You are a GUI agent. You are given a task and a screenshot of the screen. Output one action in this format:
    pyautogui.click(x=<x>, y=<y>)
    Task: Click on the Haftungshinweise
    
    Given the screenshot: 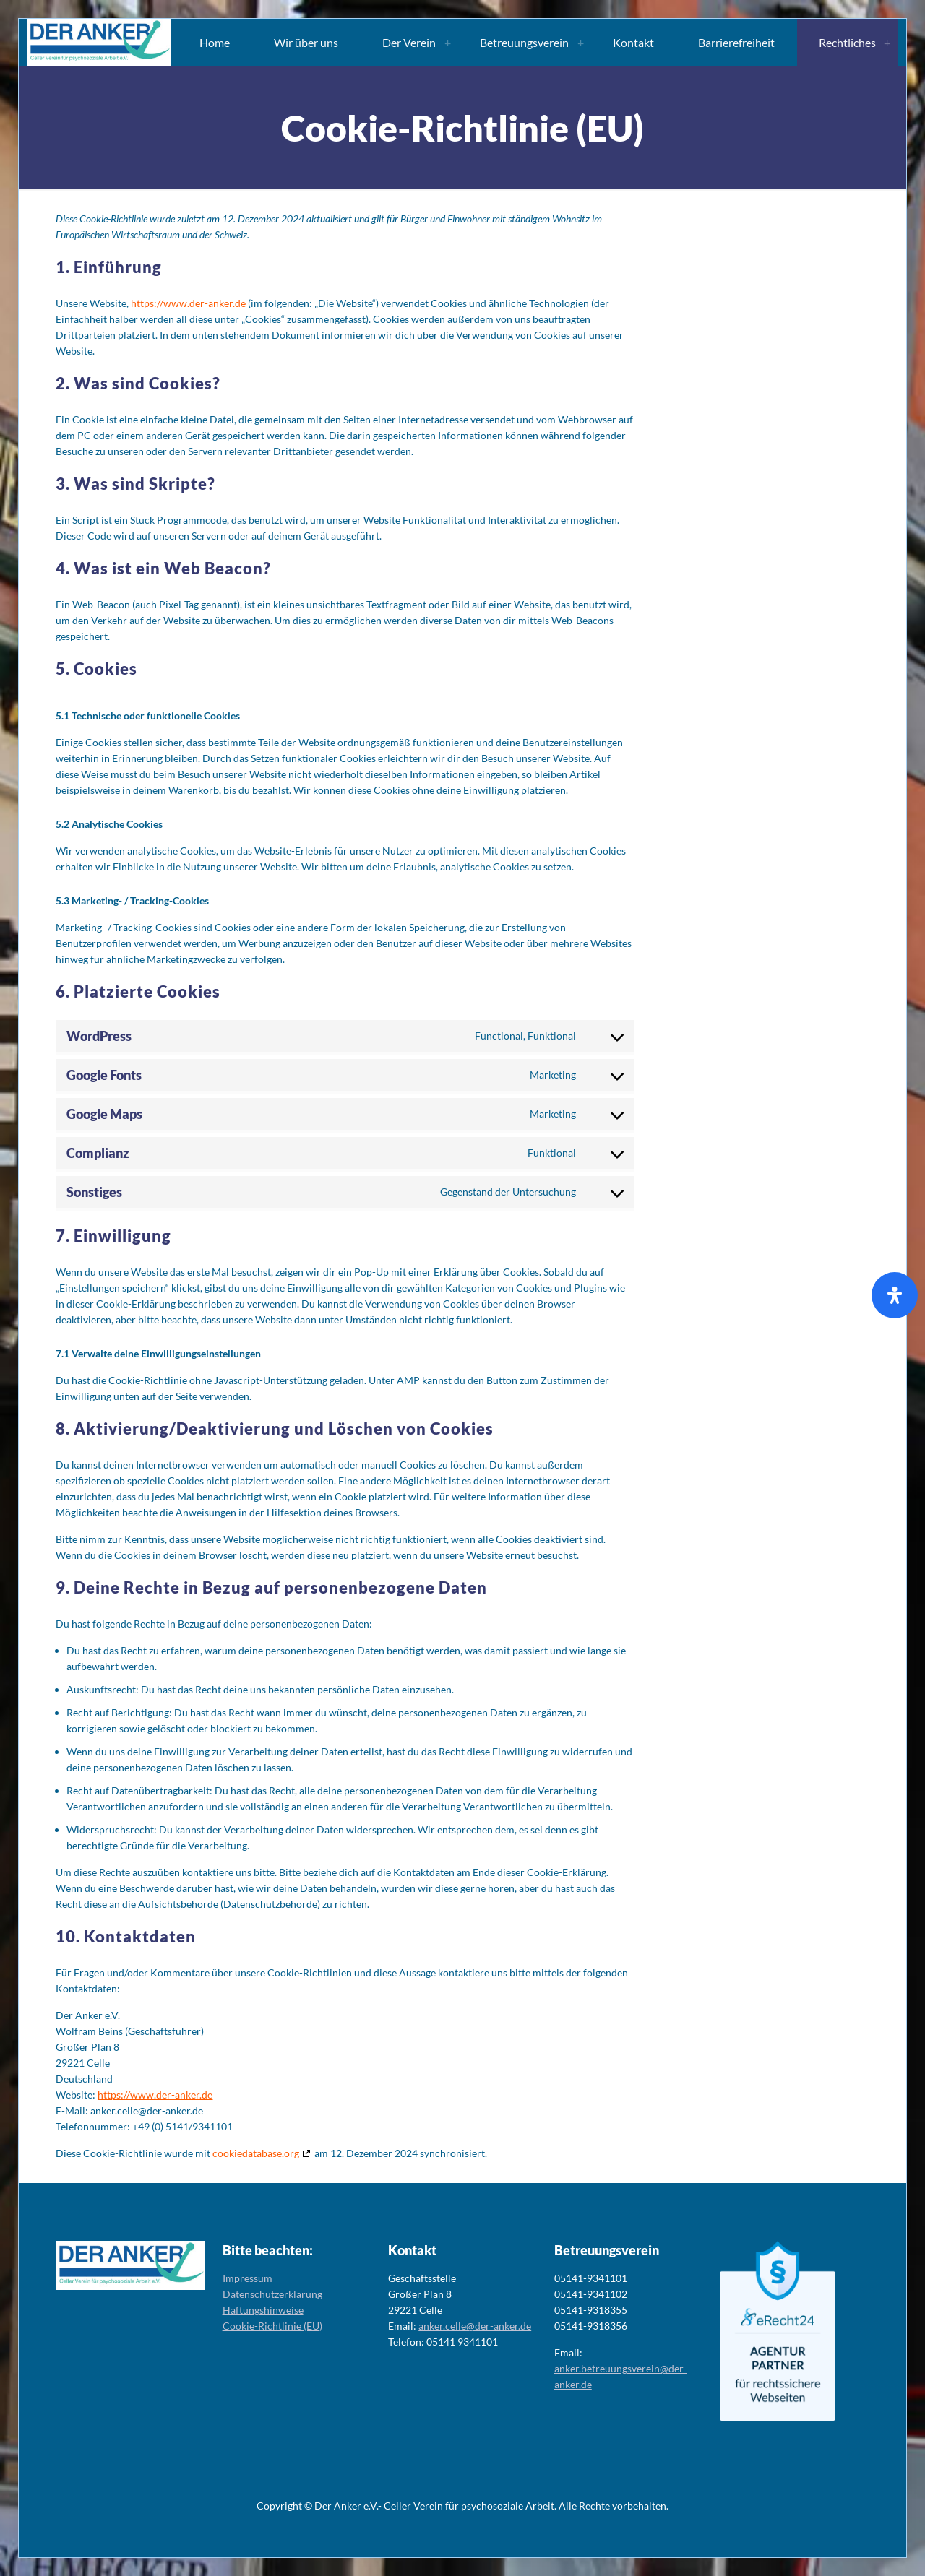 What is the action you would take?
    pyautogui.click(x=263, y=2310)
    